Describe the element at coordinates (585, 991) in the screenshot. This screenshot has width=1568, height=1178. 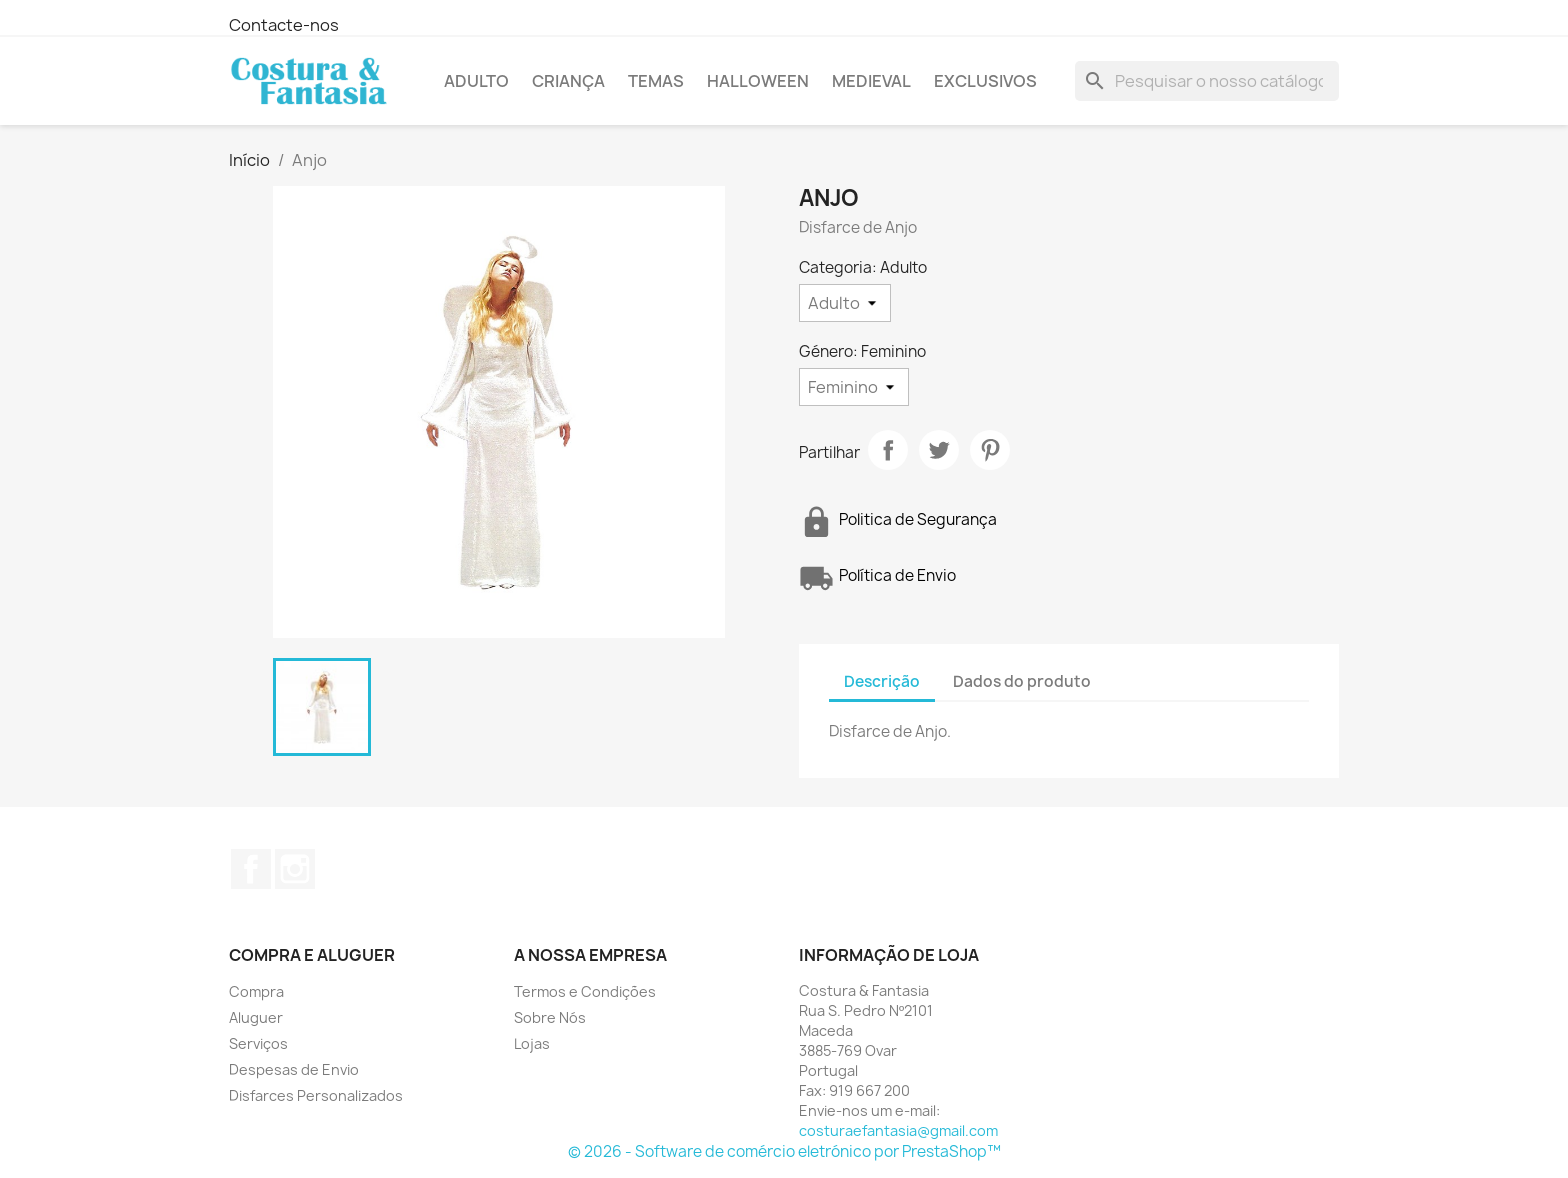
I see `Termos e Condições` at that location.